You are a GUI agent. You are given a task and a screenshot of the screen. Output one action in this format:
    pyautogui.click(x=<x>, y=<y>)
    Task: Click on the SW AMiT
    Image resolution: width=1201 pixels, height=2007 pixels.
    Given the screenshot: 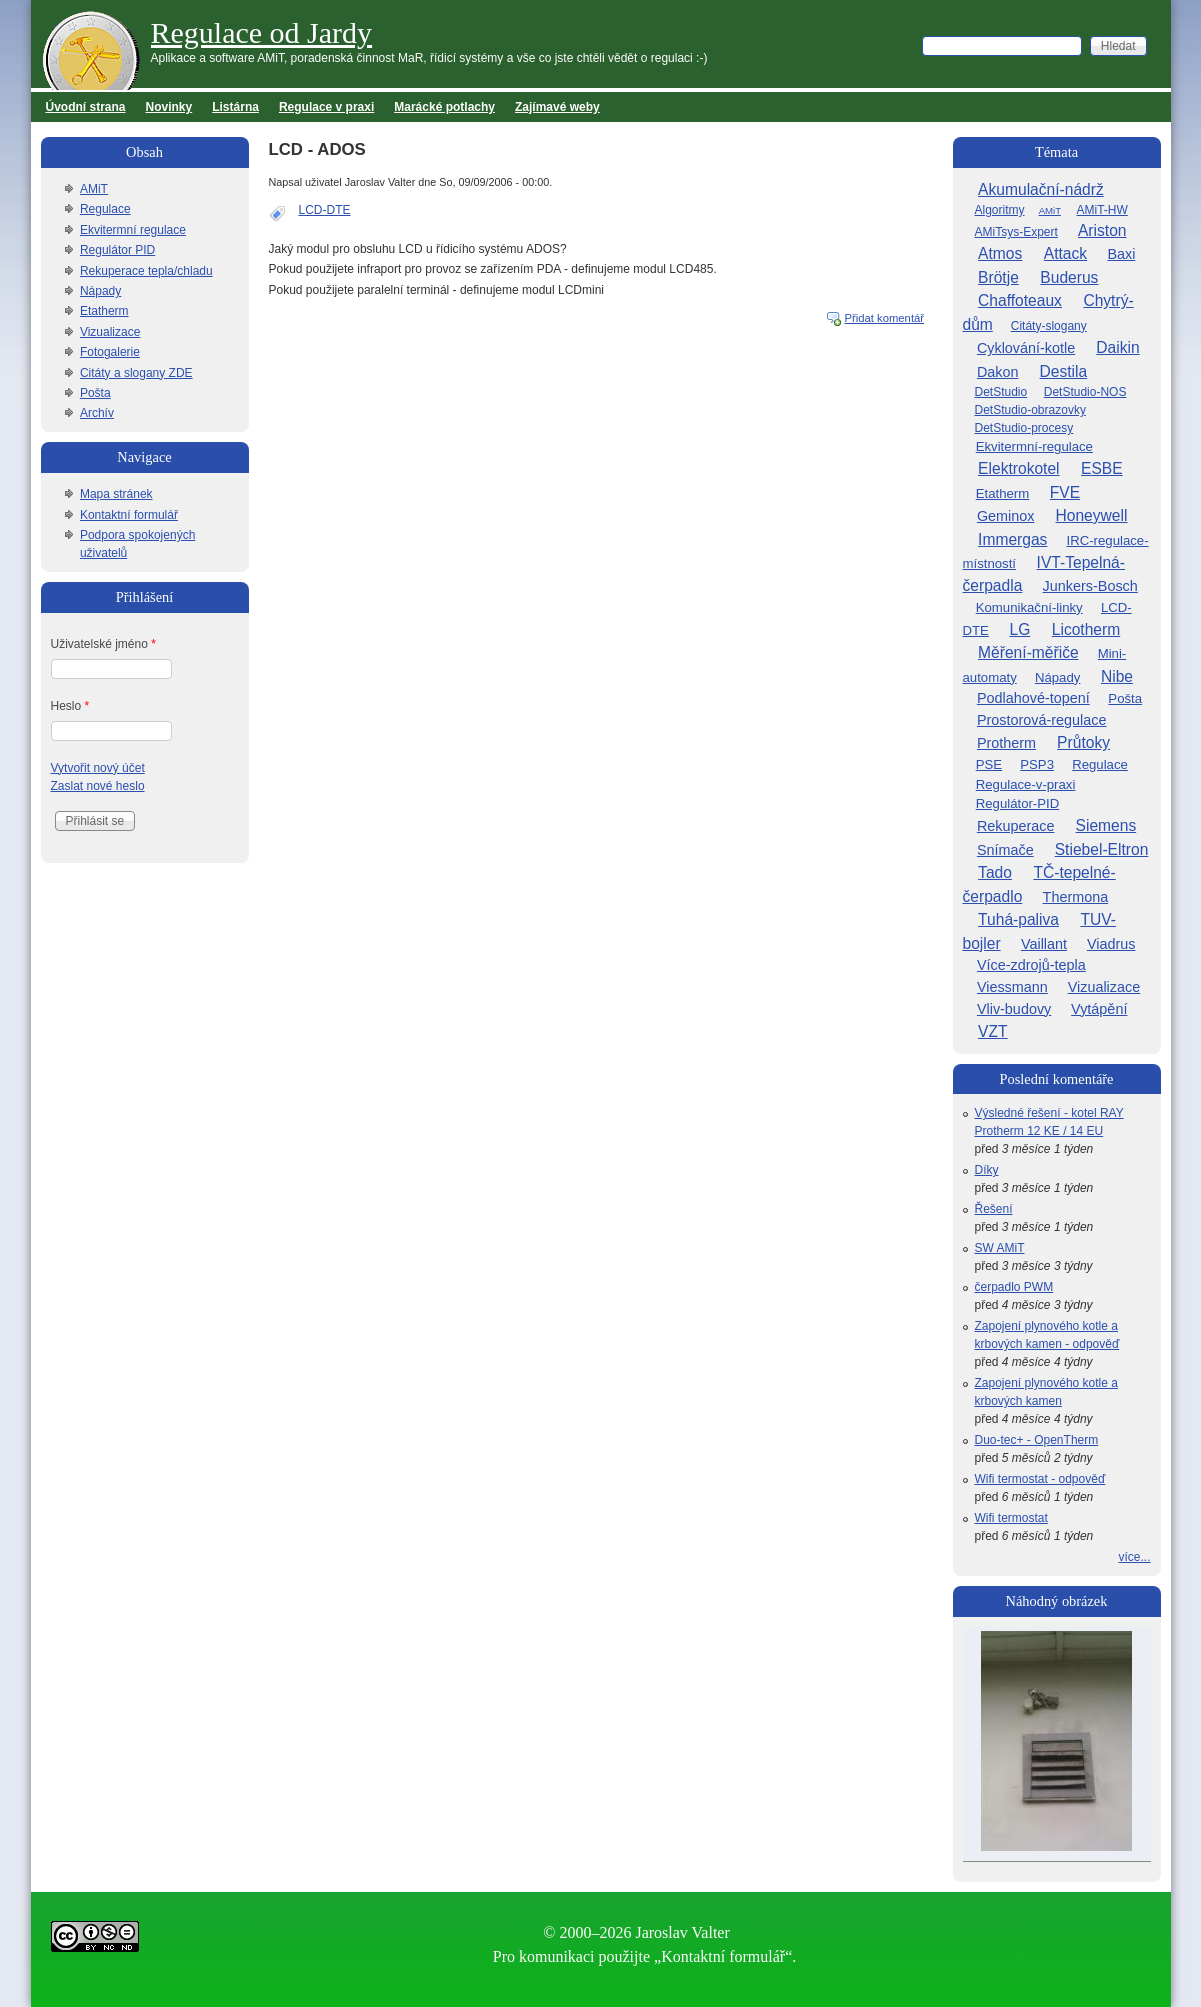 What is the action you would take?
    pyautogui.click(x=1000, y=1248)
    